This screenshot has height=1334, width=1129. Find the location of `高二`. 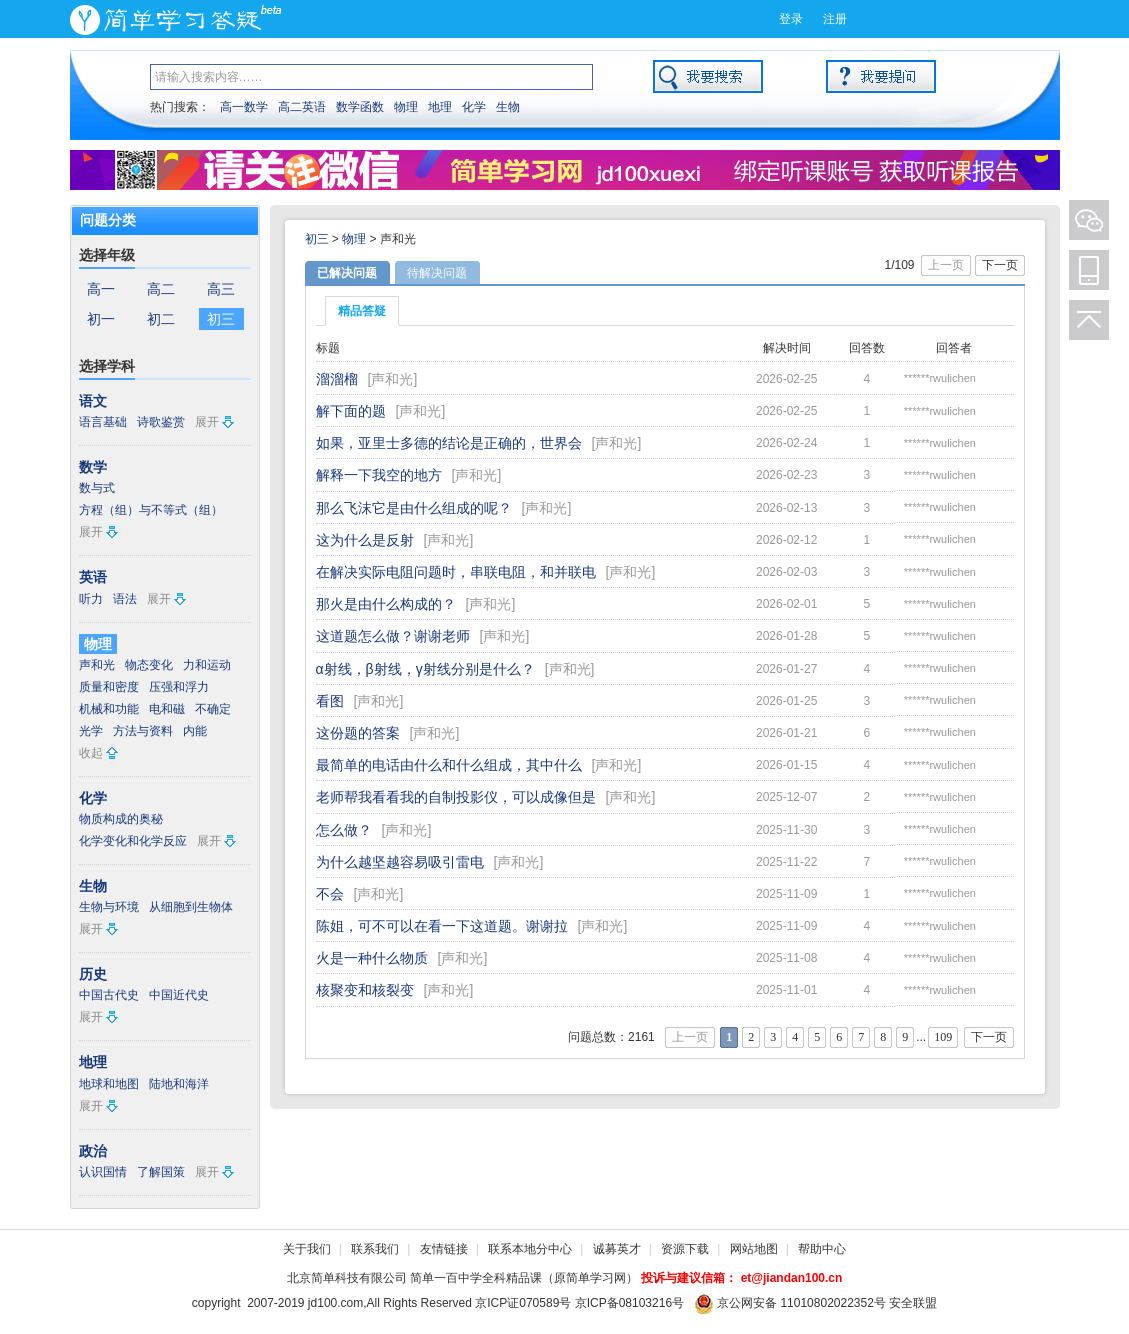

高二 is located at coordinates (161, 289).